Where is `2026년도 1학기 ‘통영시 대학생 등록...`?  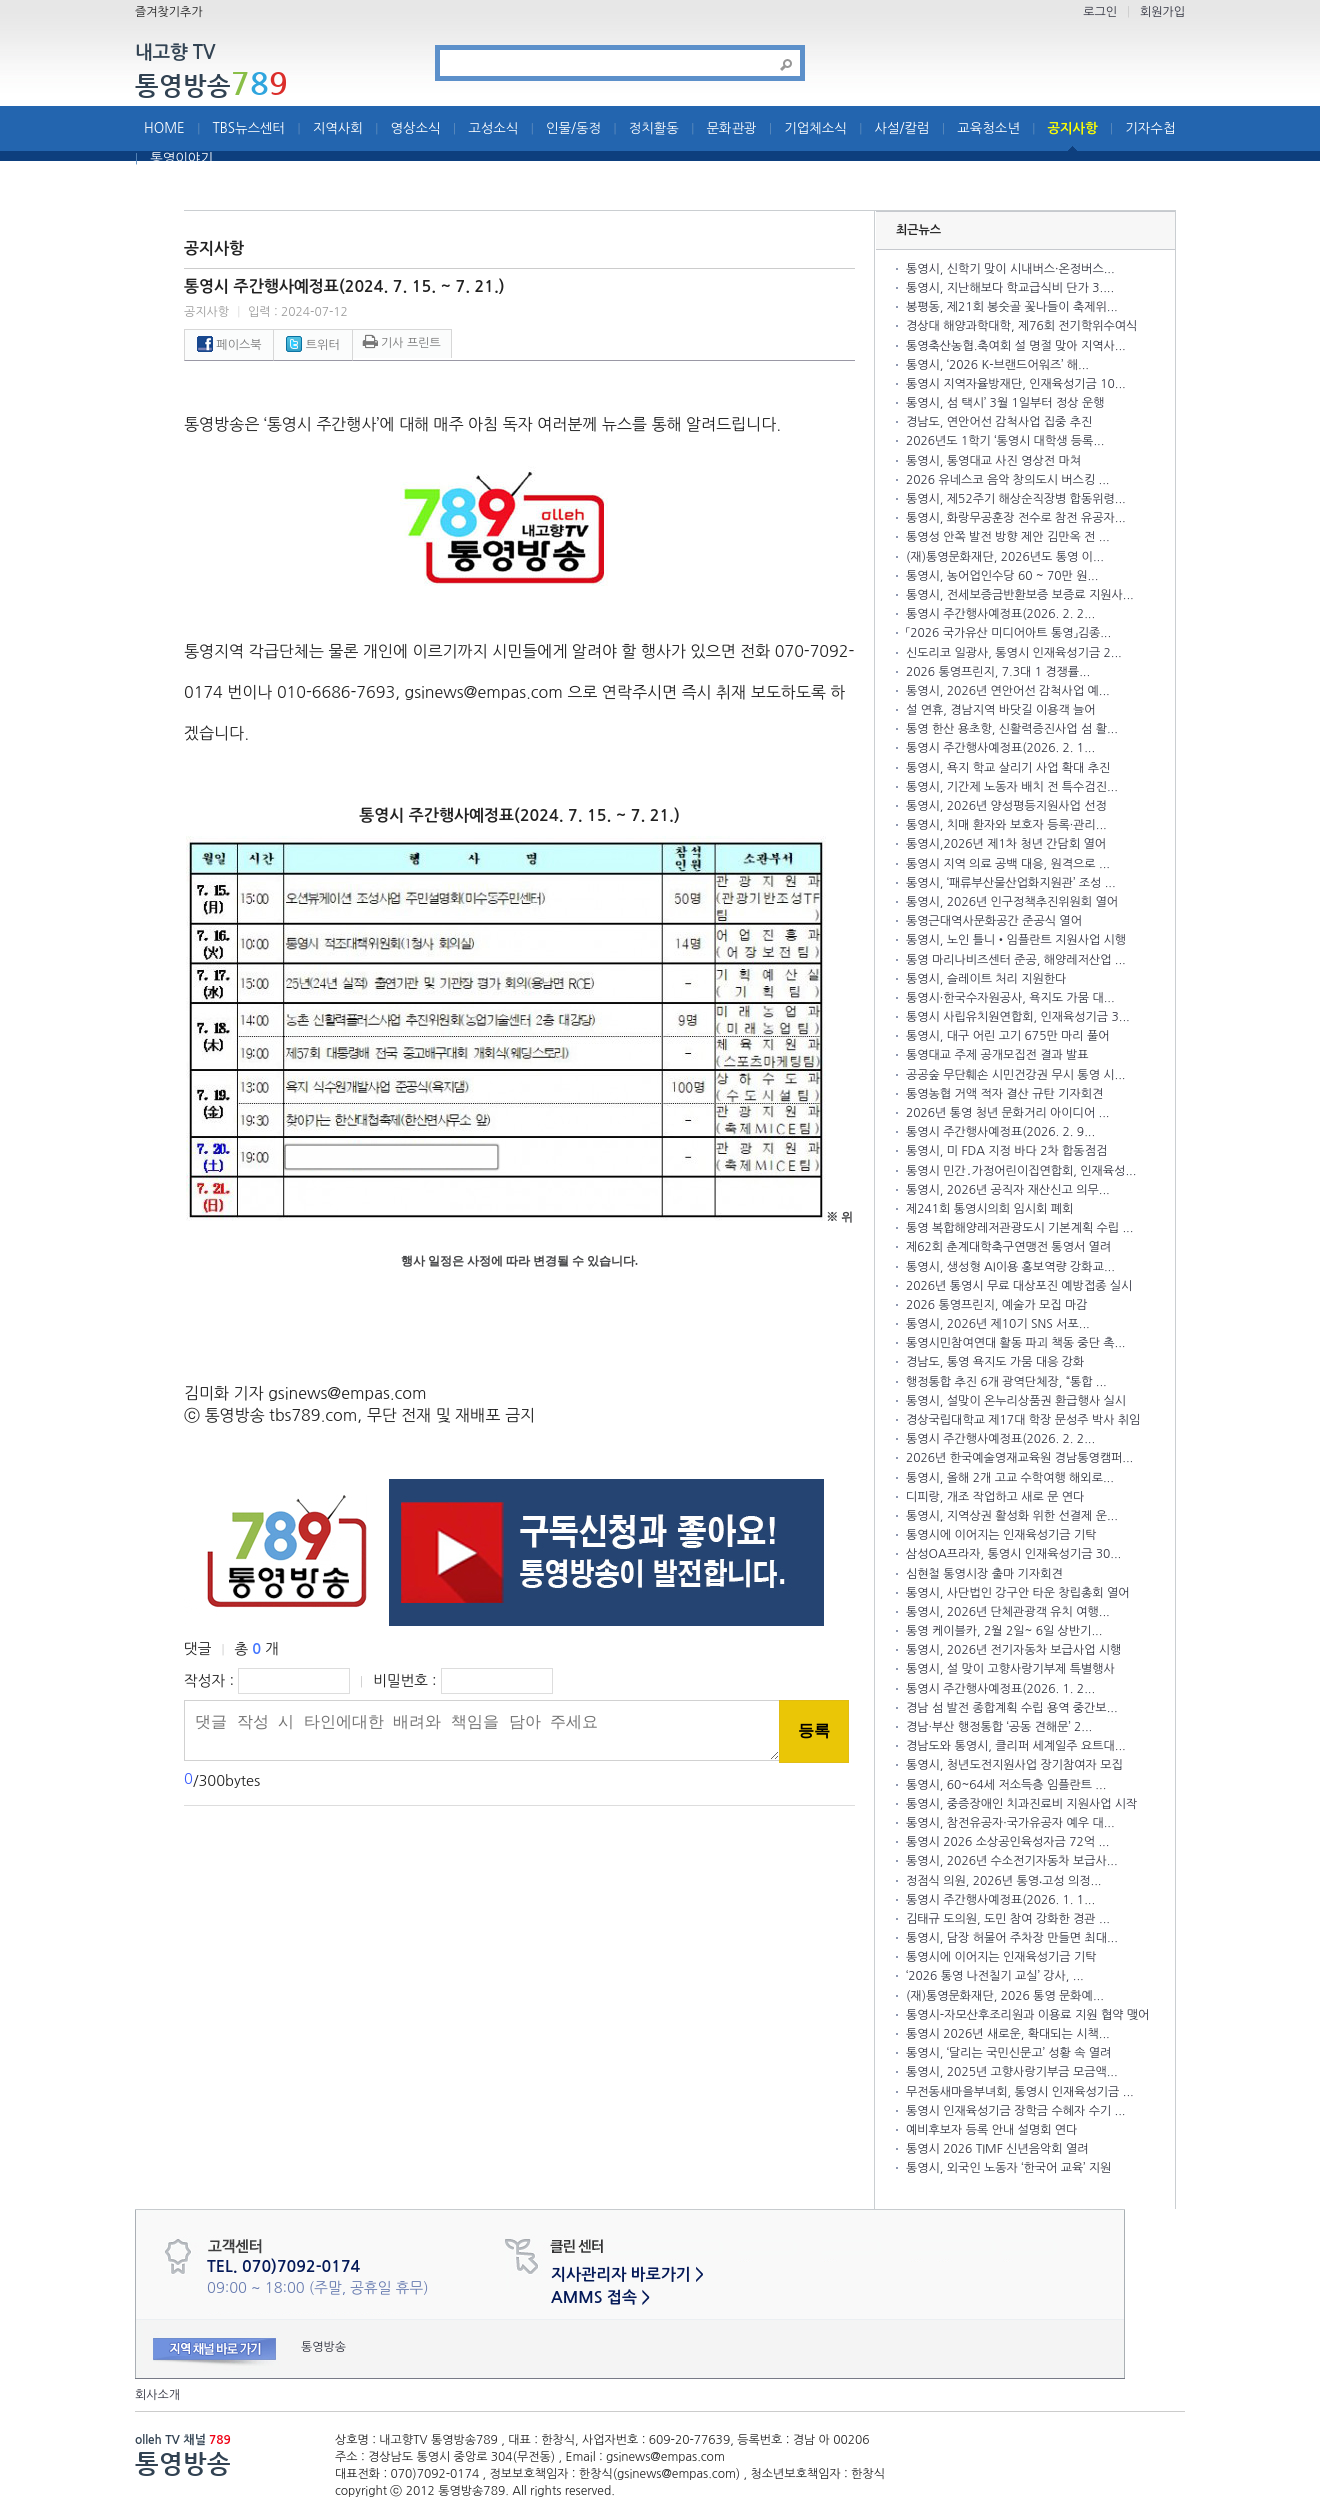
2026년도 1학기 ‘통영시 대학생 등록... is located at coordinates (1005, 441).